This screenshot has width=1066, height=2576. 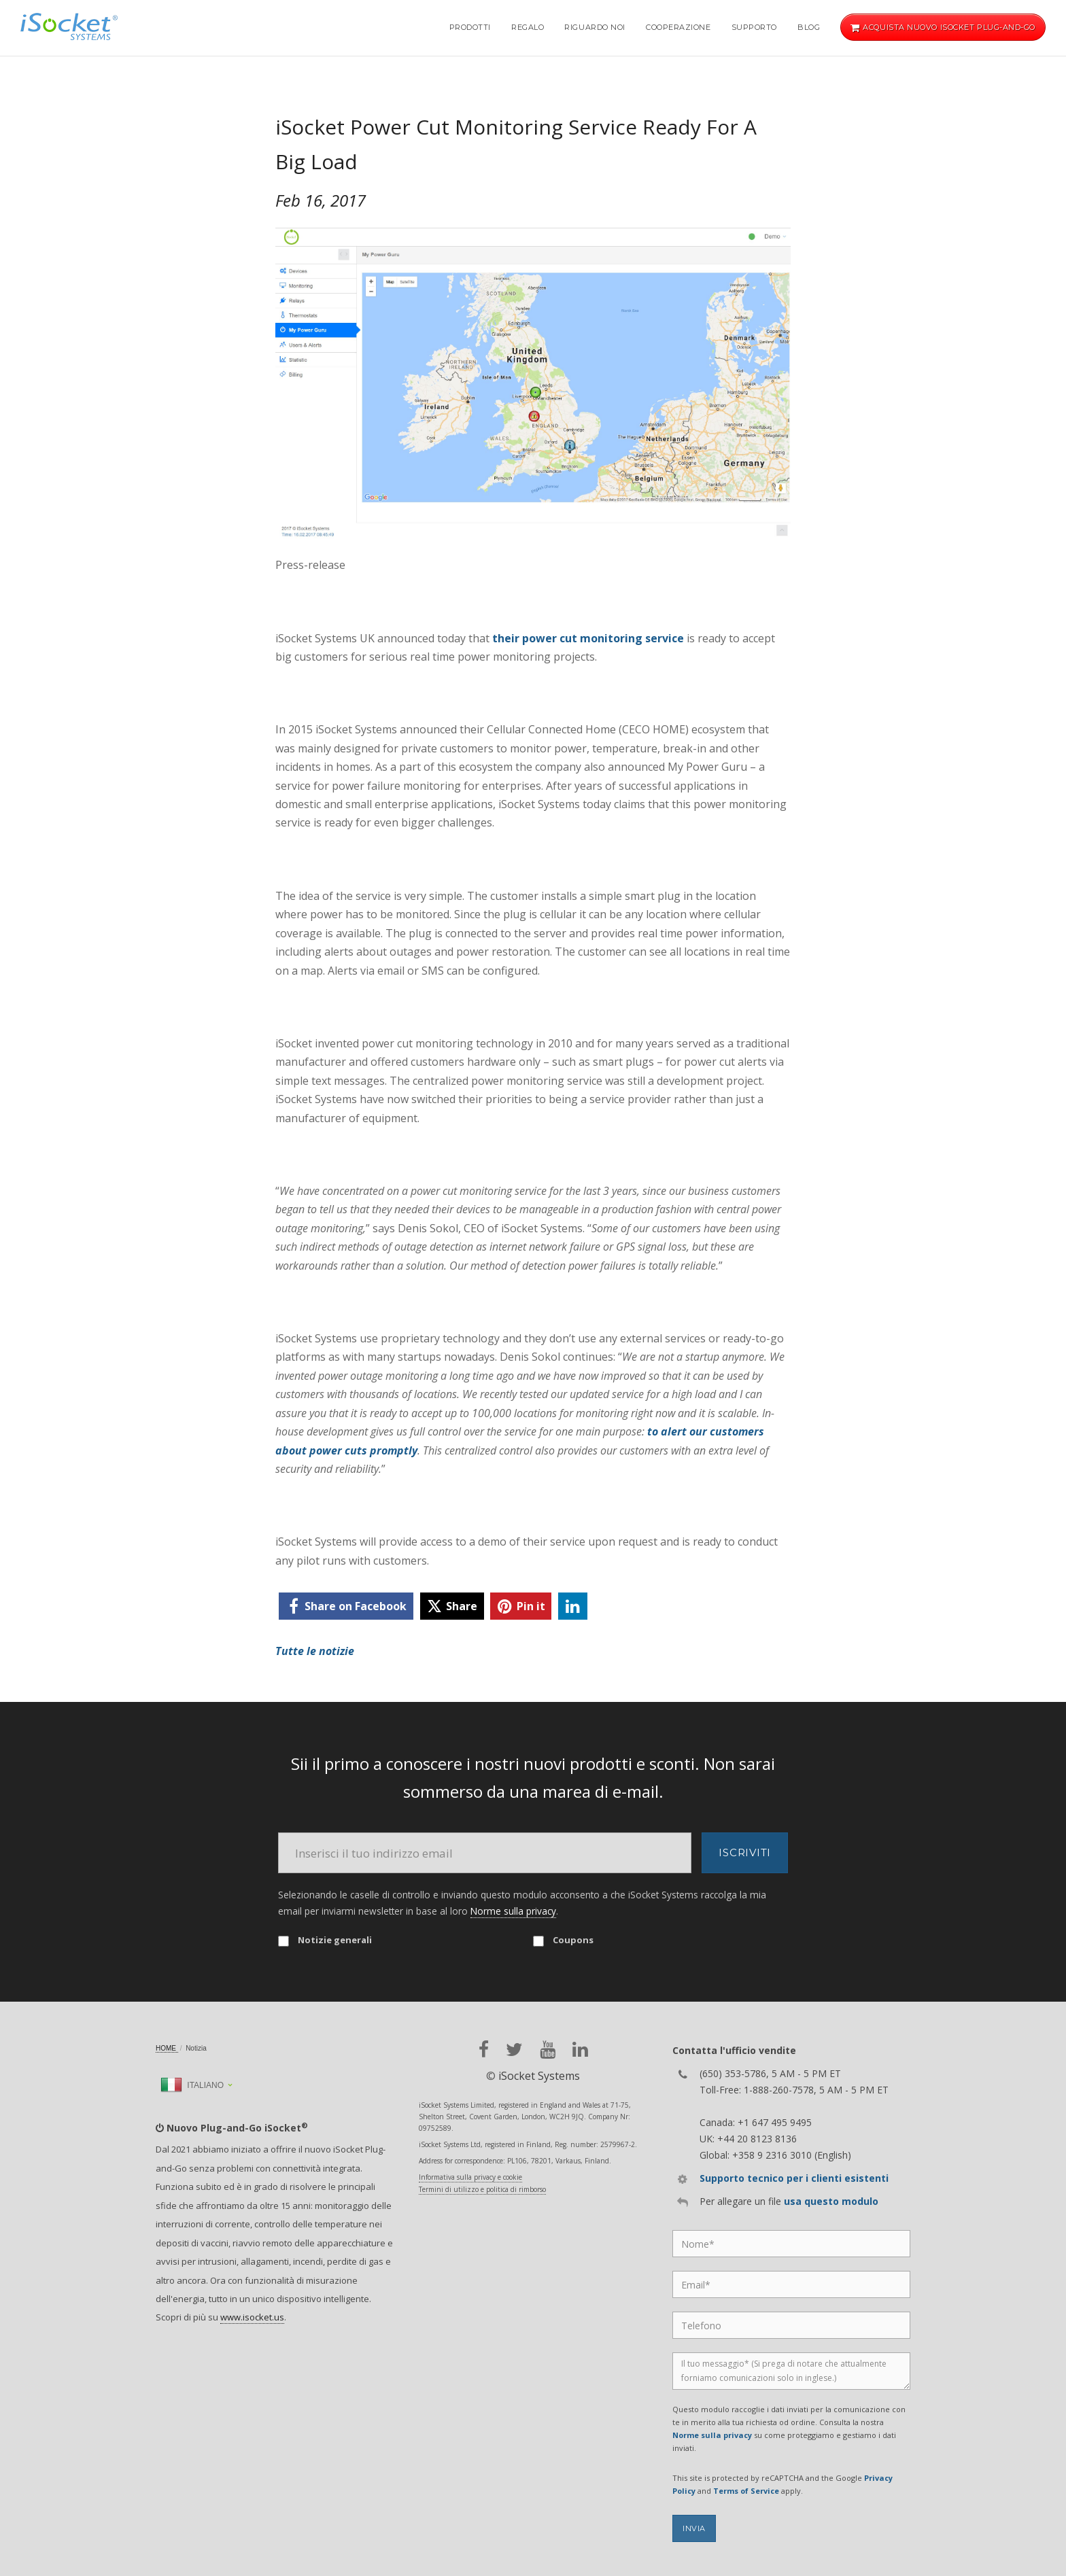 What do you see at coordinates (252, 2317) in the screenshot?
I see `www.isocket.us` at bounding box center [252, 2317].